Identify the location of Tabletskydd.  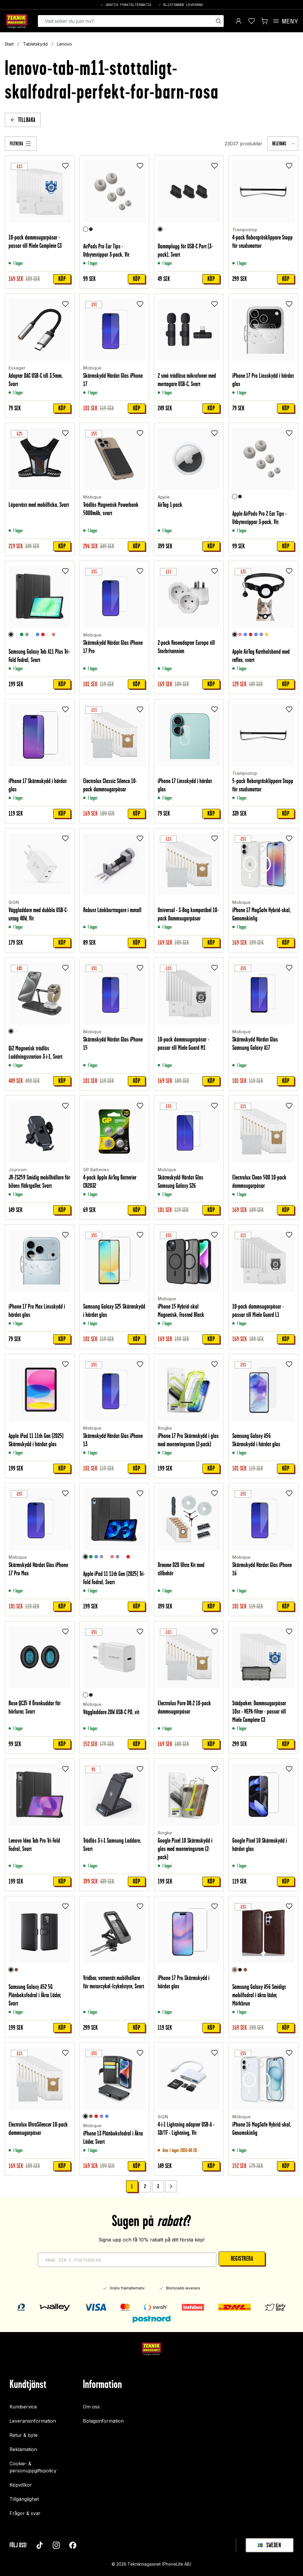
(35, 44).